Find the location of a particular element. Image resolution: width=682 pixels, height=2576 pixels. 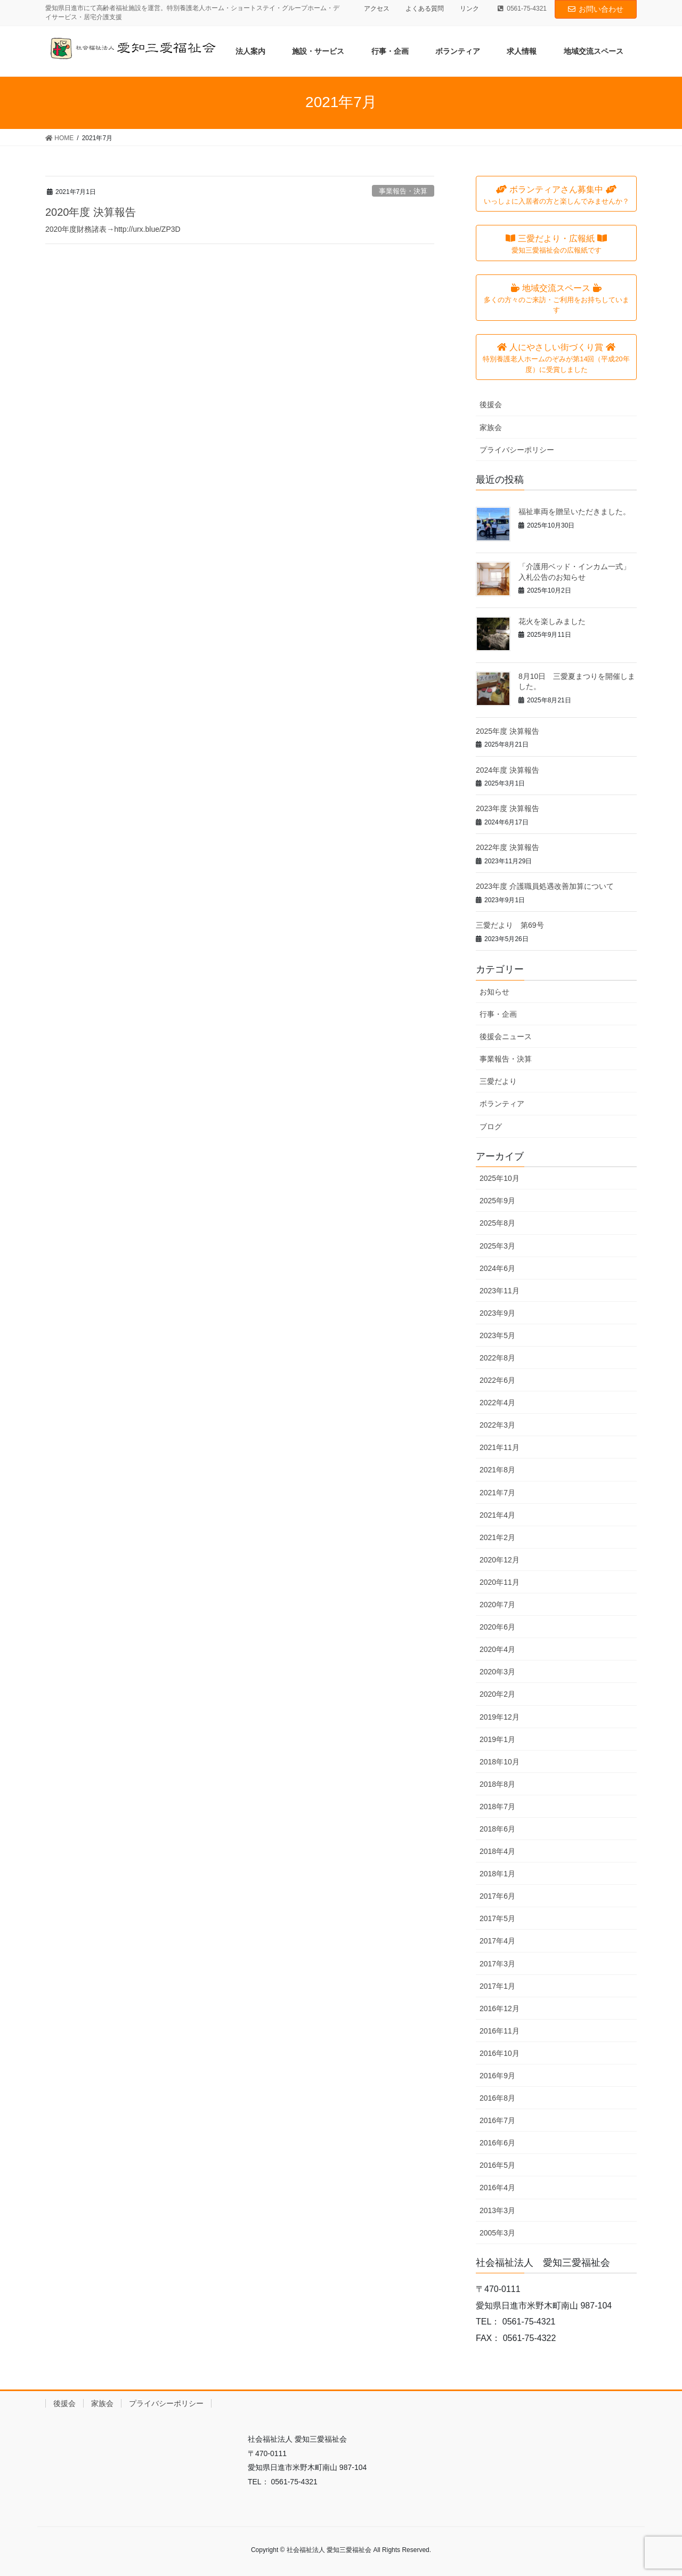

2016年9月 is located at coordinates (497, 2075).